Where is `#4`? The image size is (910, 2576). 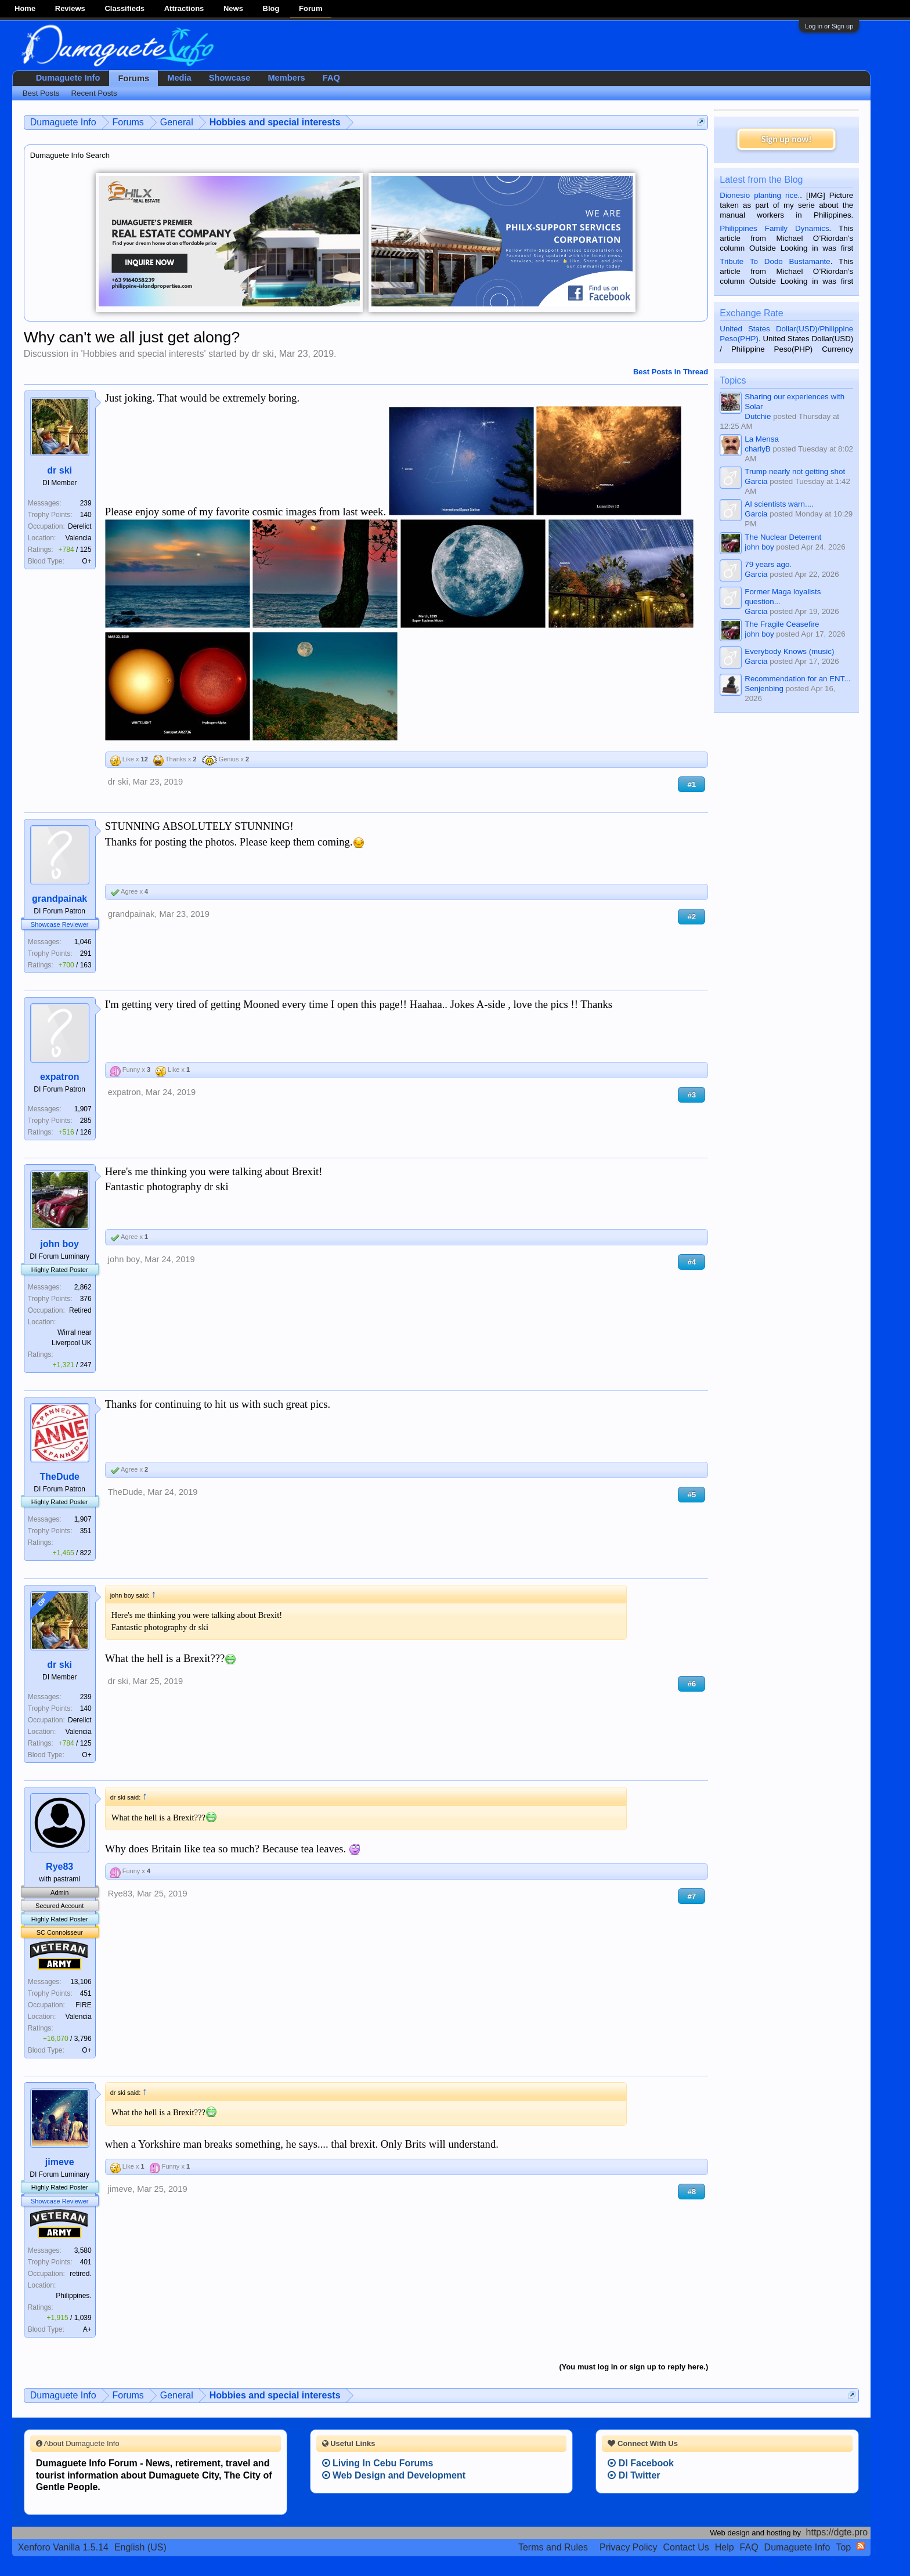
#4 is located at coordinates (691, 1262).